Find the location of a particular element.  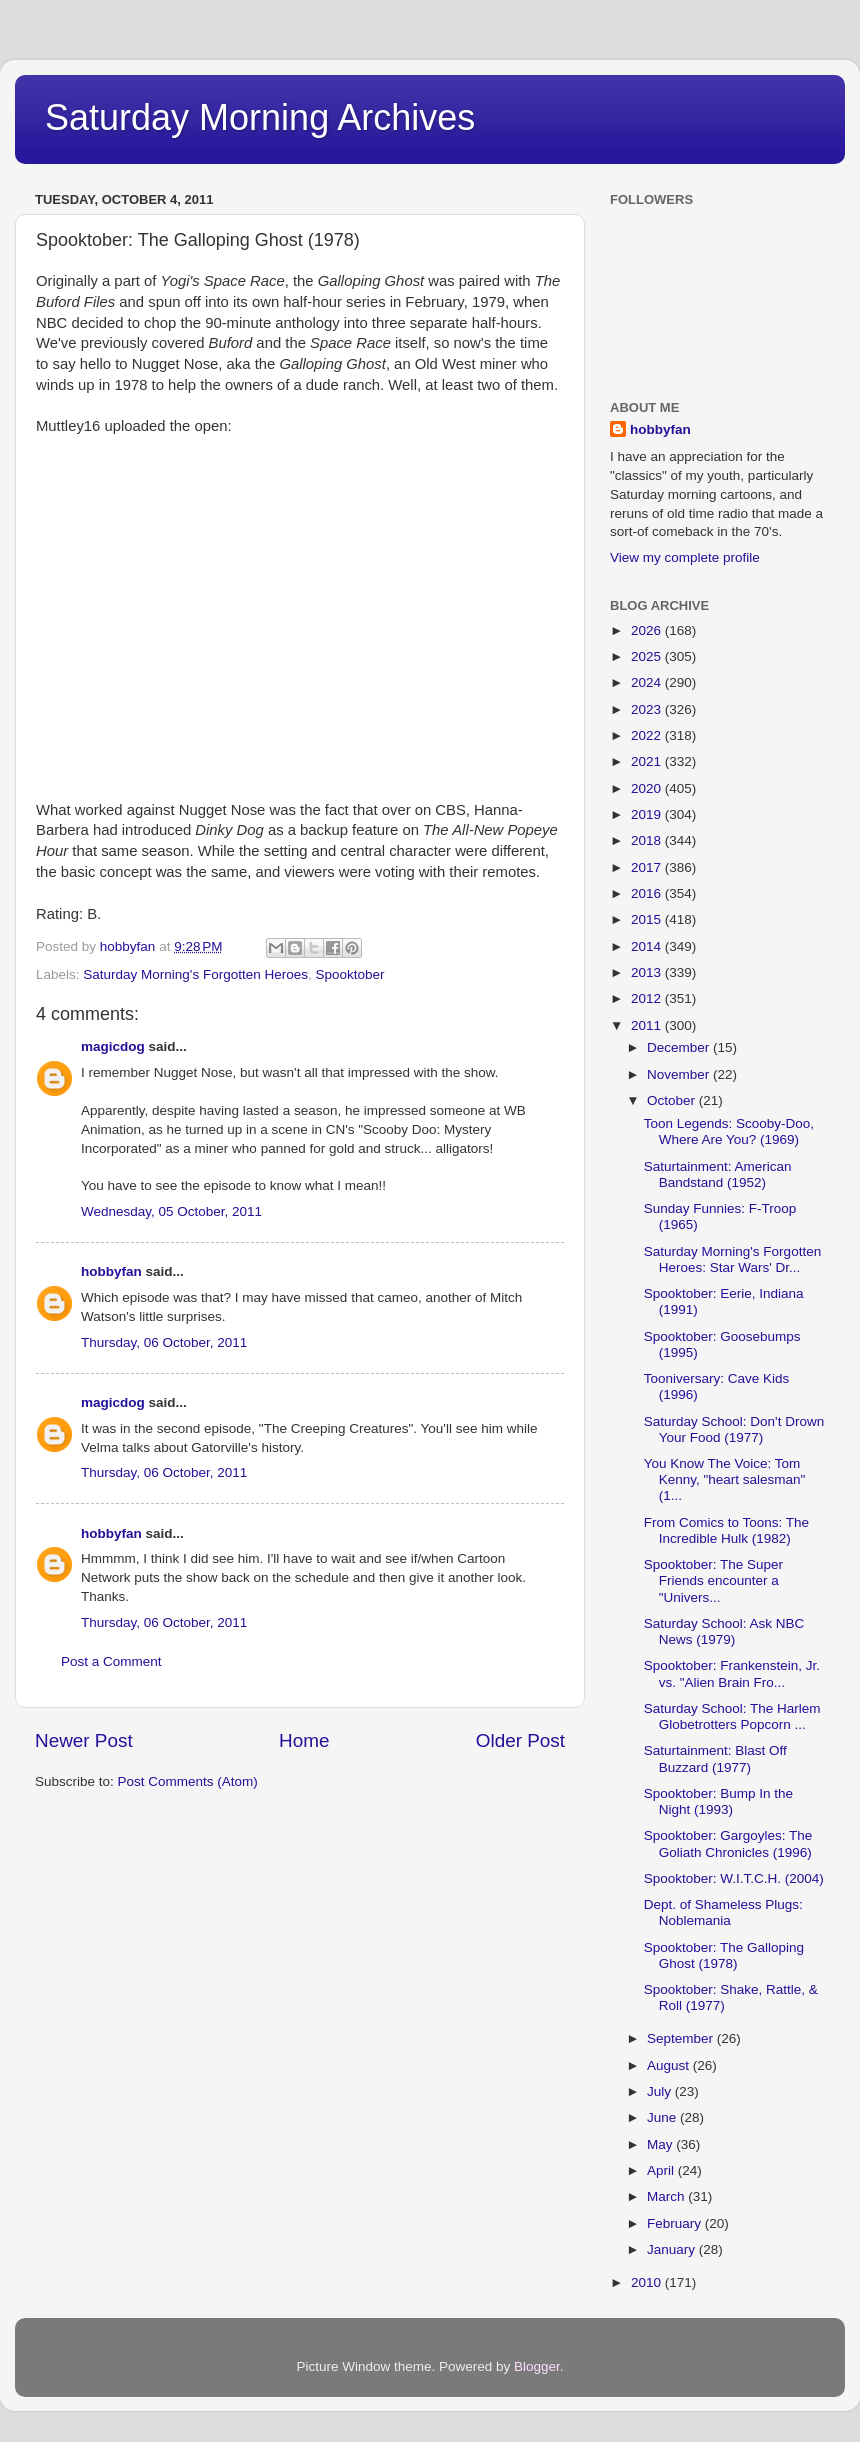

2010 is located at coordinates (648, 2282).